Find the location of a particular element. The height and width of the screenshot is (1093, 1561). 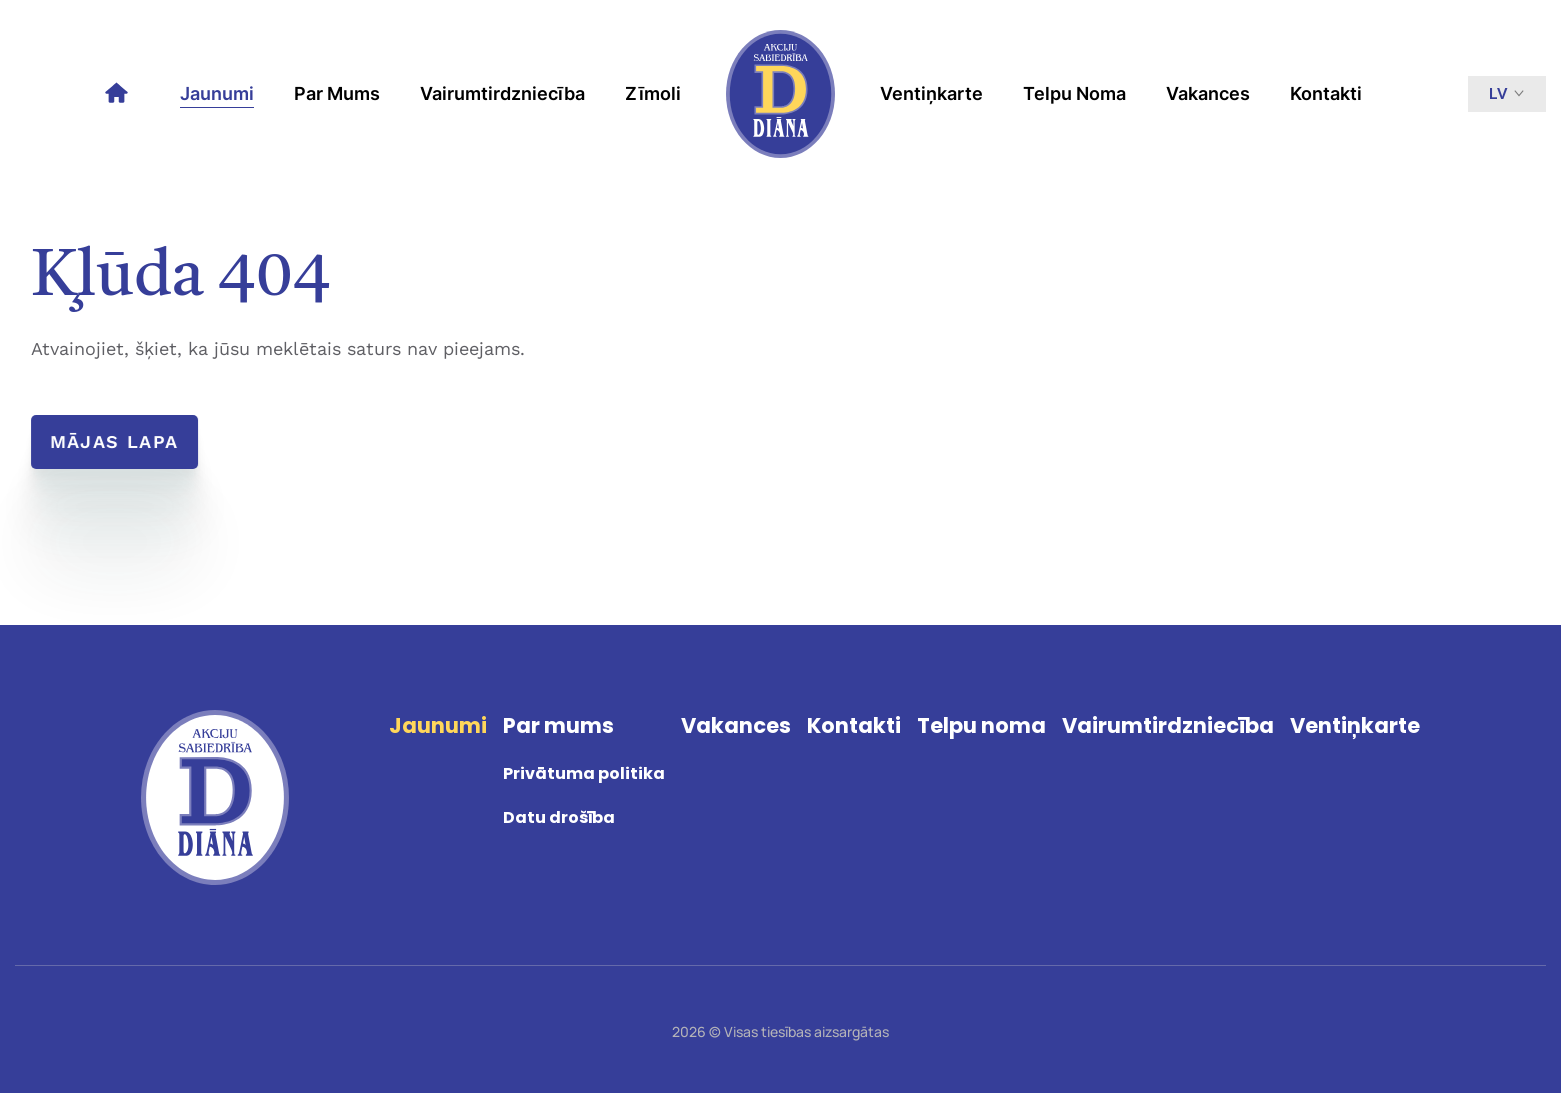

Vairumtirdzniecība is located at coordinates (502, 93).